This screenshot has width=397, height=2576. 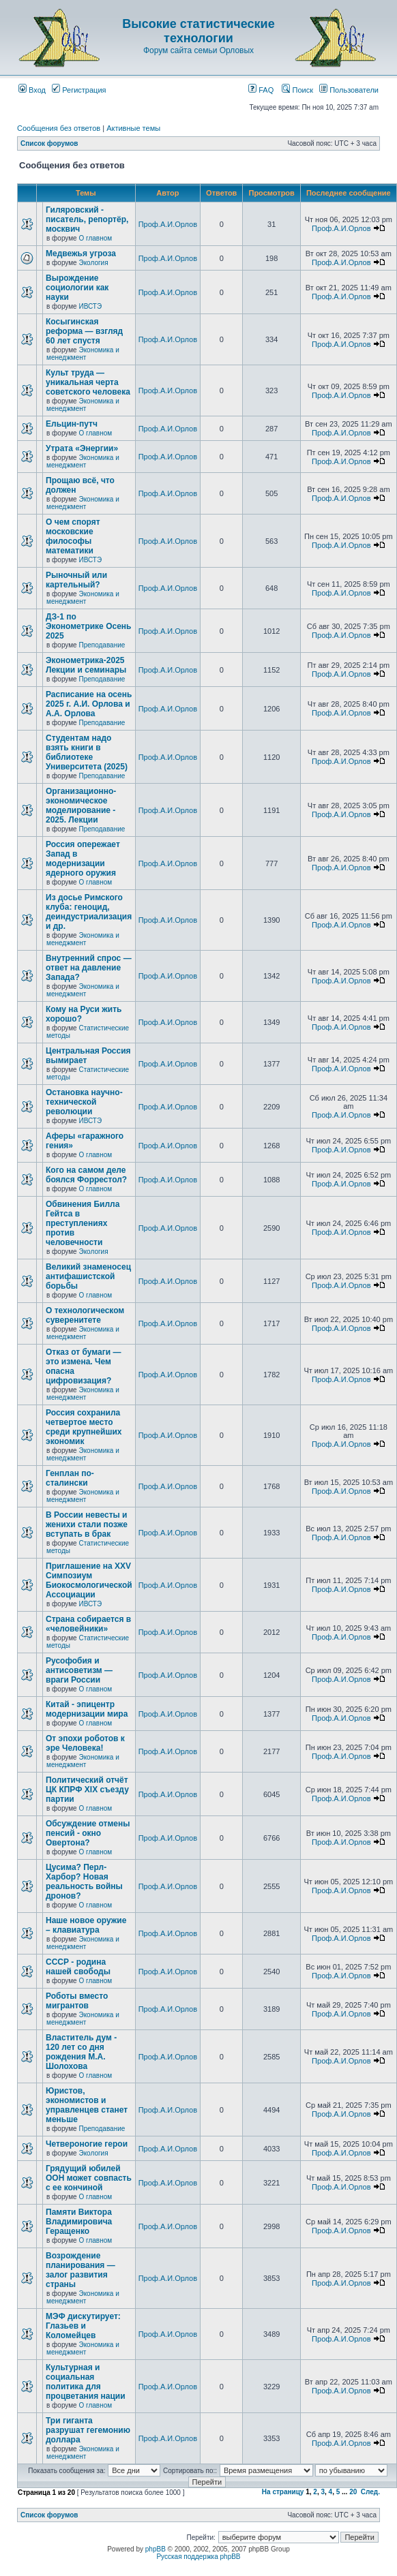 What do you see at coordinates (88, 1276) in the screenshot?
I see `Великий знаменосец антифашистской борьбы` at bounding box center [88, 1276].